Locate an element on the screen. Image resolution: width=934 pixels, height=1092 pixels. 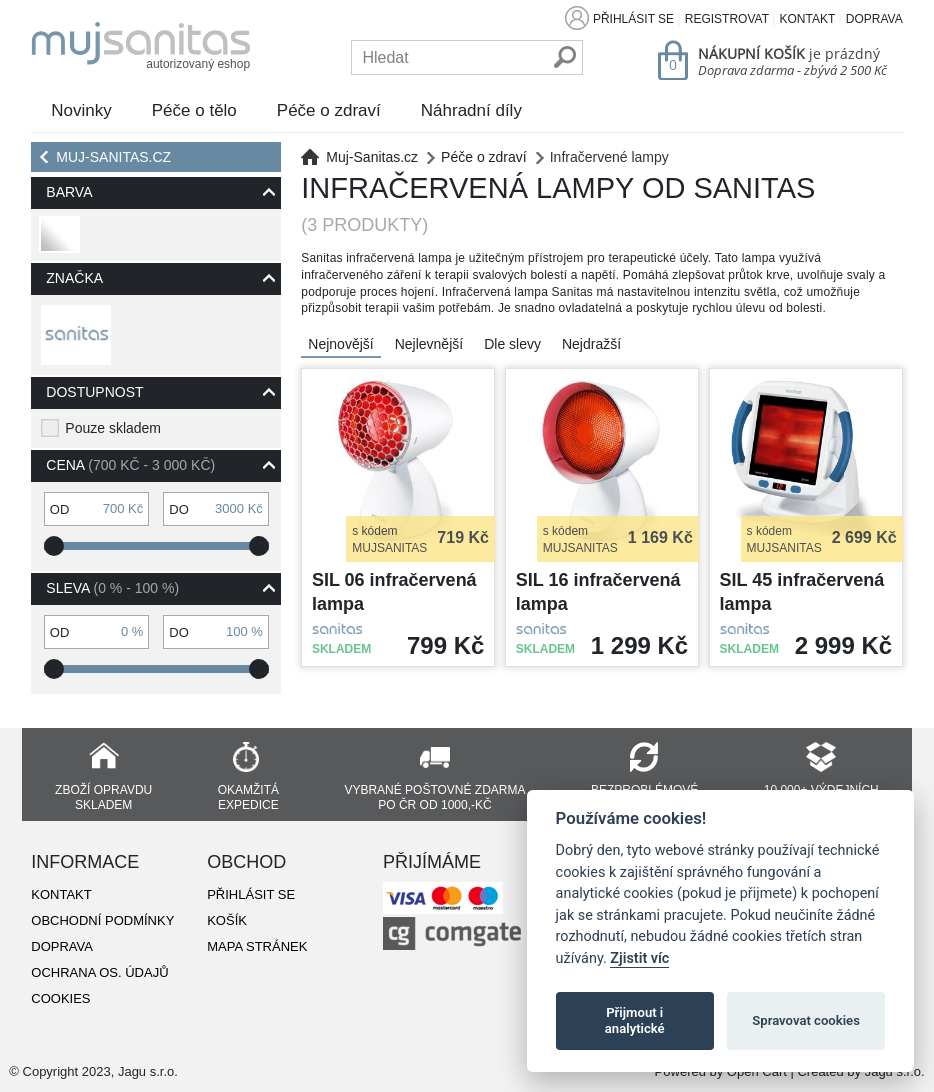
Dle slevy is located at coordinates (512, 344).